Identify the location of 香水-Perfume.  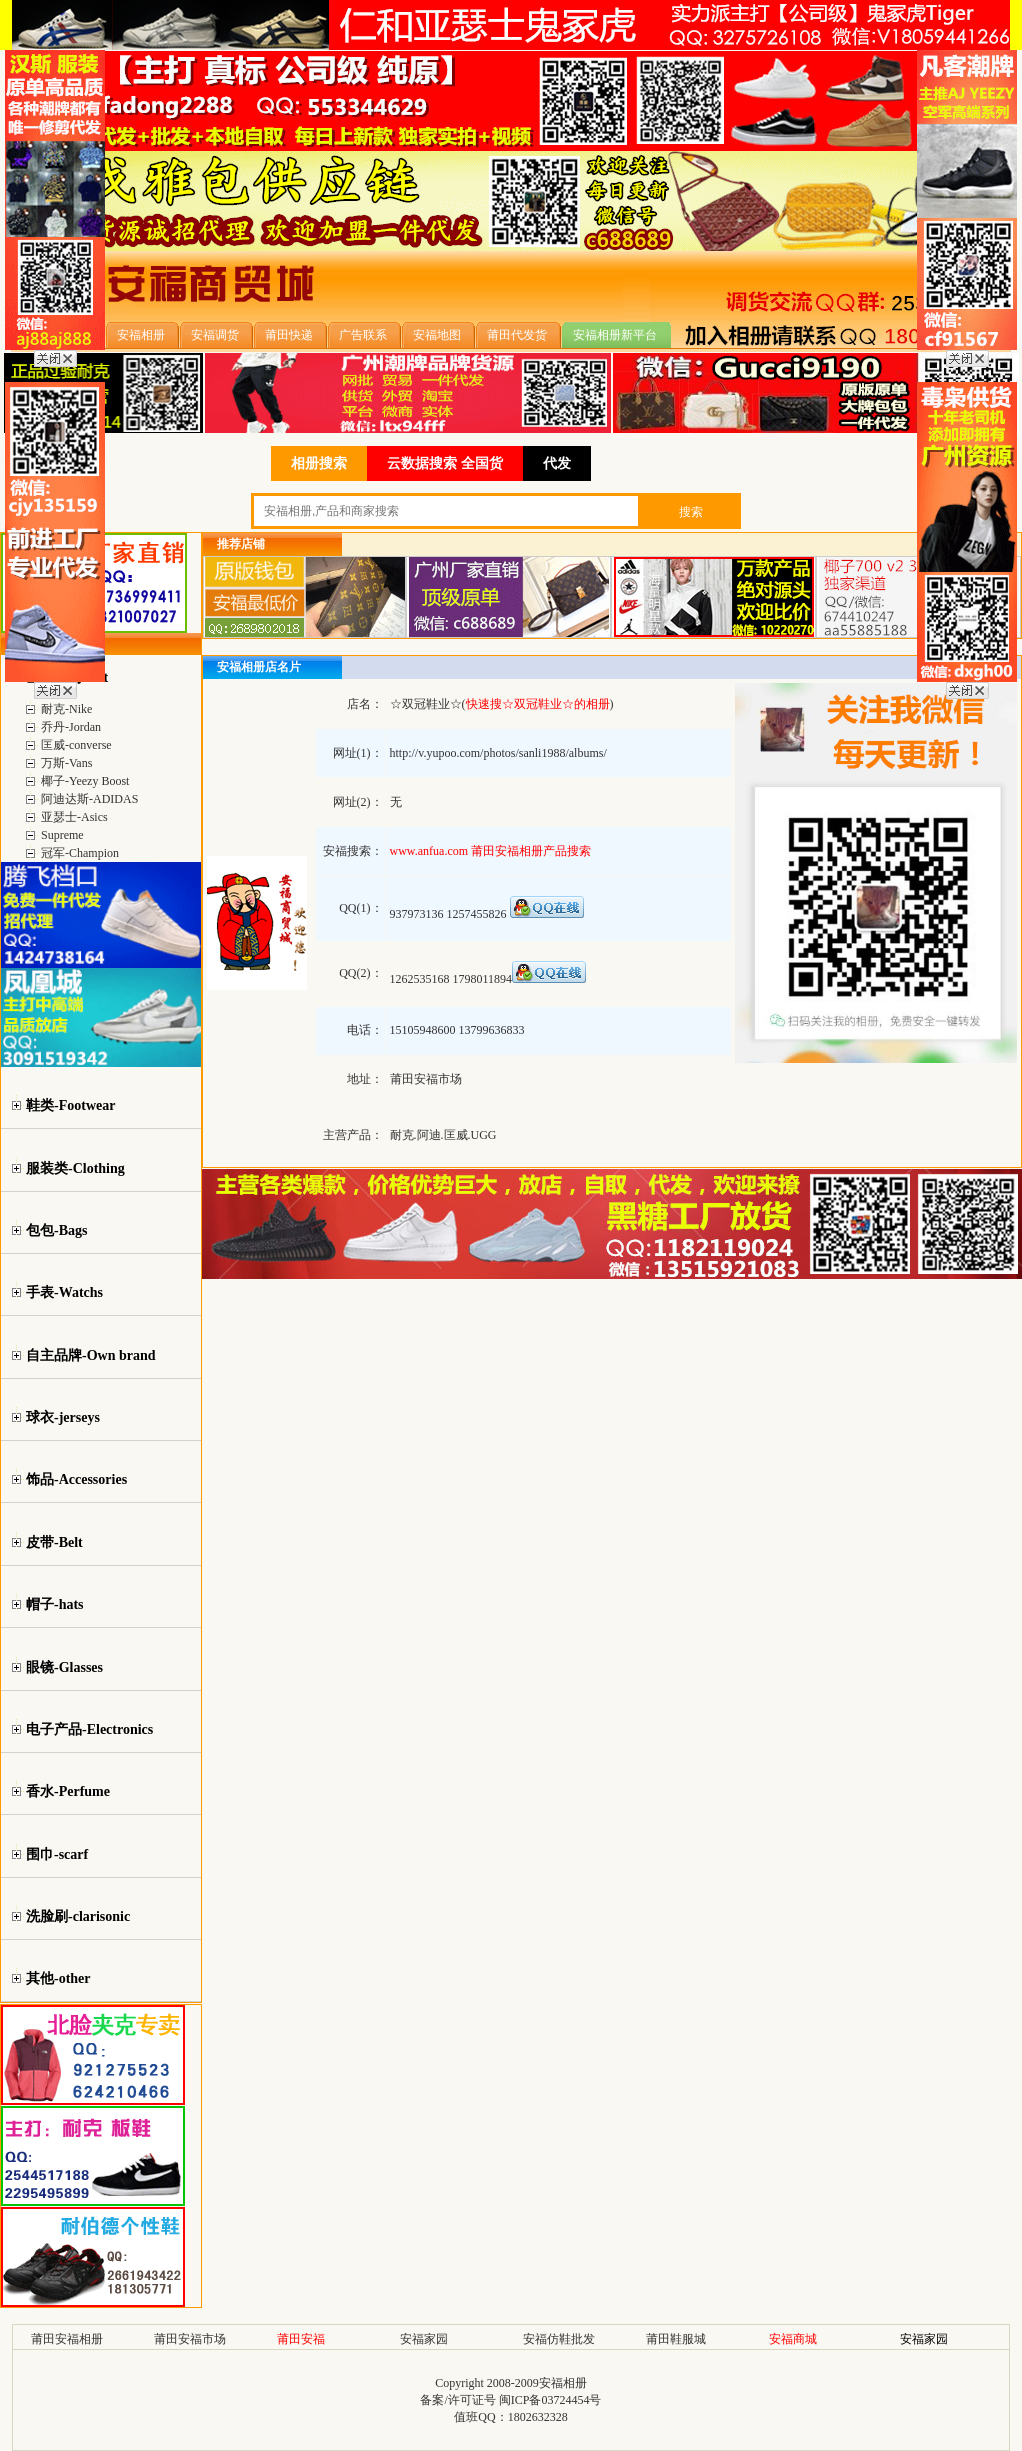
(68, 1791).